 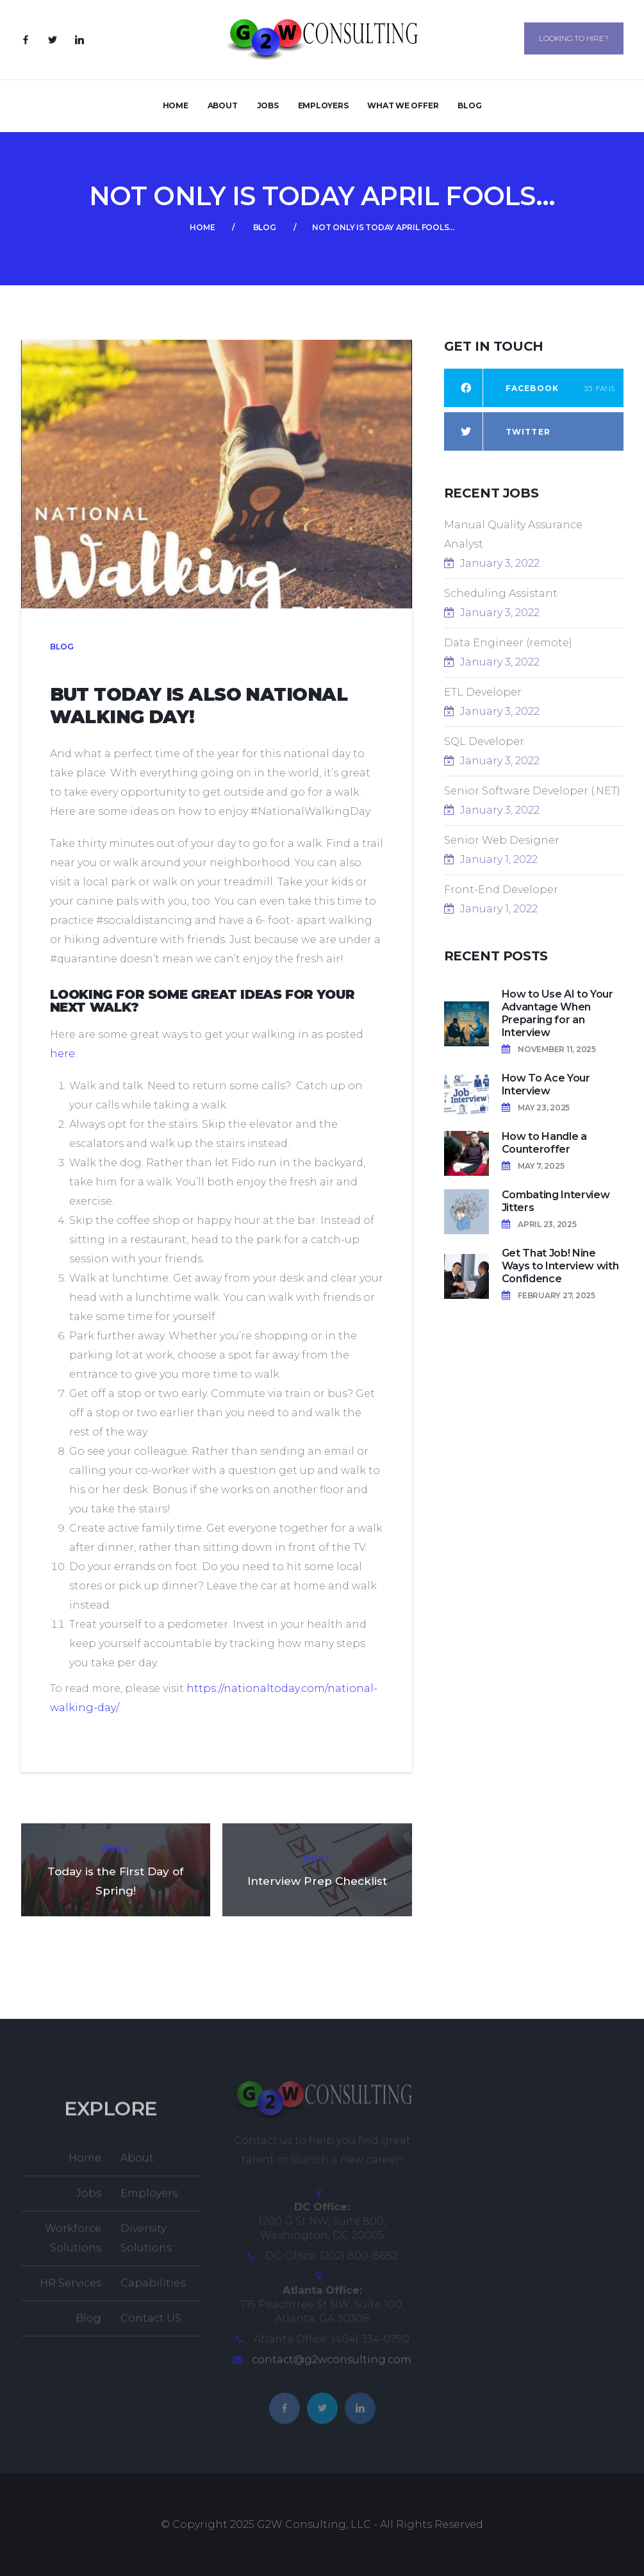 I want to click on Manual Quality Assurance Analyst, so click(x=513, y=534).